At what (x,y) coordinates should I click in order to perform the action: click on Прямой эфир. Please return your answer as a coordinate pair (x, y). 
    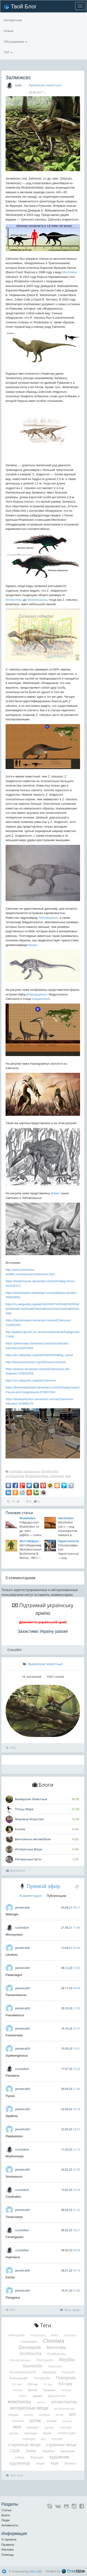
    Looking at the image, I should click on (43, 1885).